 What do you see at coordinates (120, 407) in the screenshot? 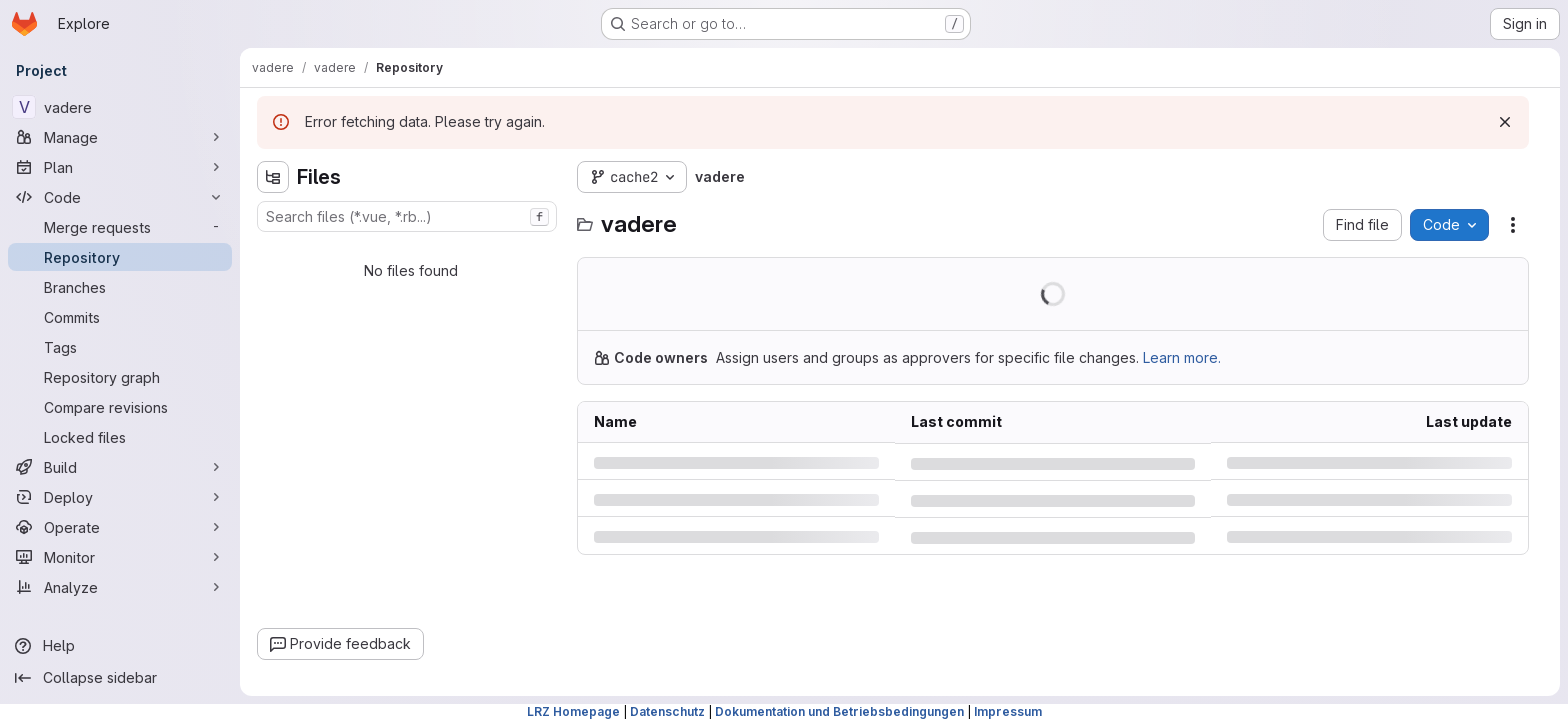
I see `[Compare revisions]` at bounding box center [120, 407].